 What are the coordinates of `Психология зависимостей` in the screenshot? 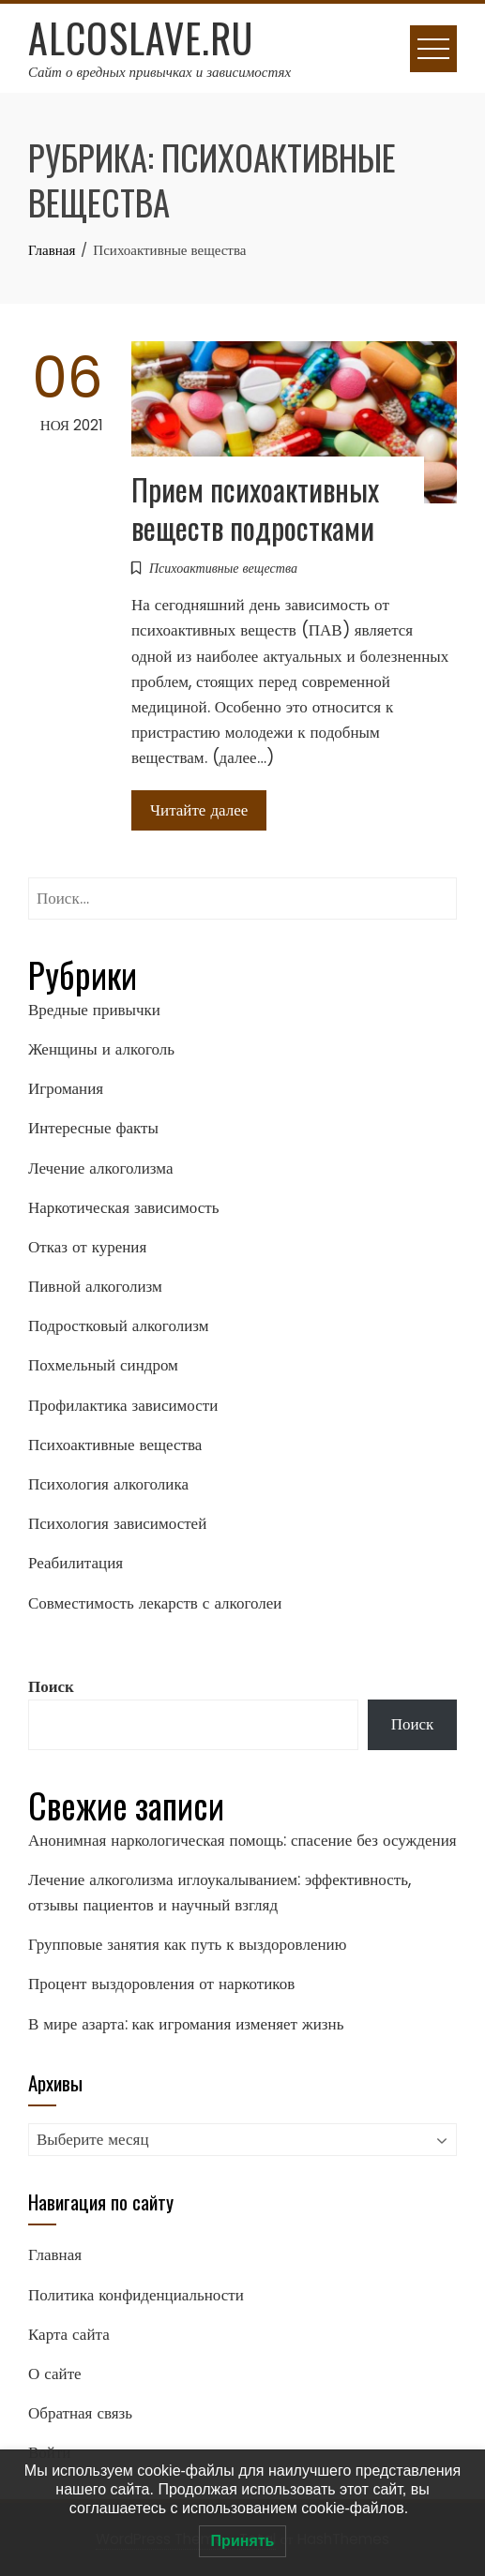 It's located at (117, 1523).